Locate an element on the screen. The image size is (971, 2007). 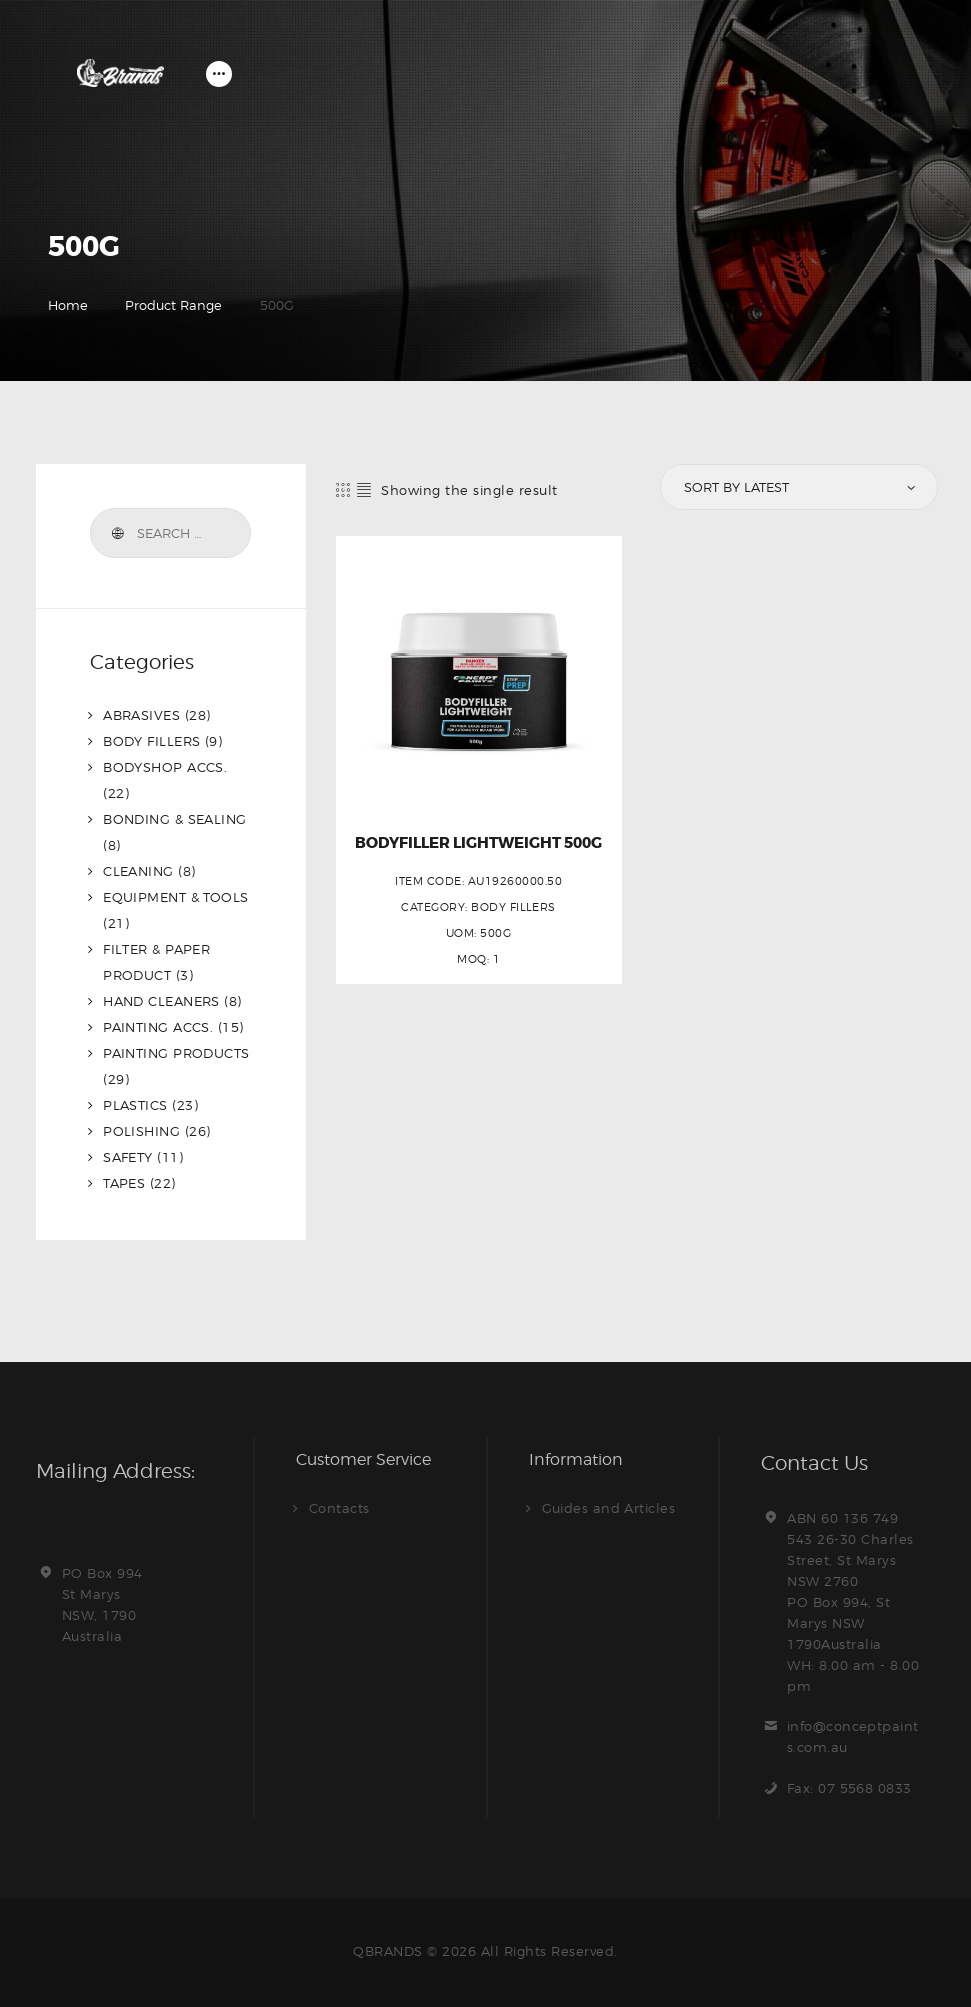
CLEANING is located at coordinates (138, 871).